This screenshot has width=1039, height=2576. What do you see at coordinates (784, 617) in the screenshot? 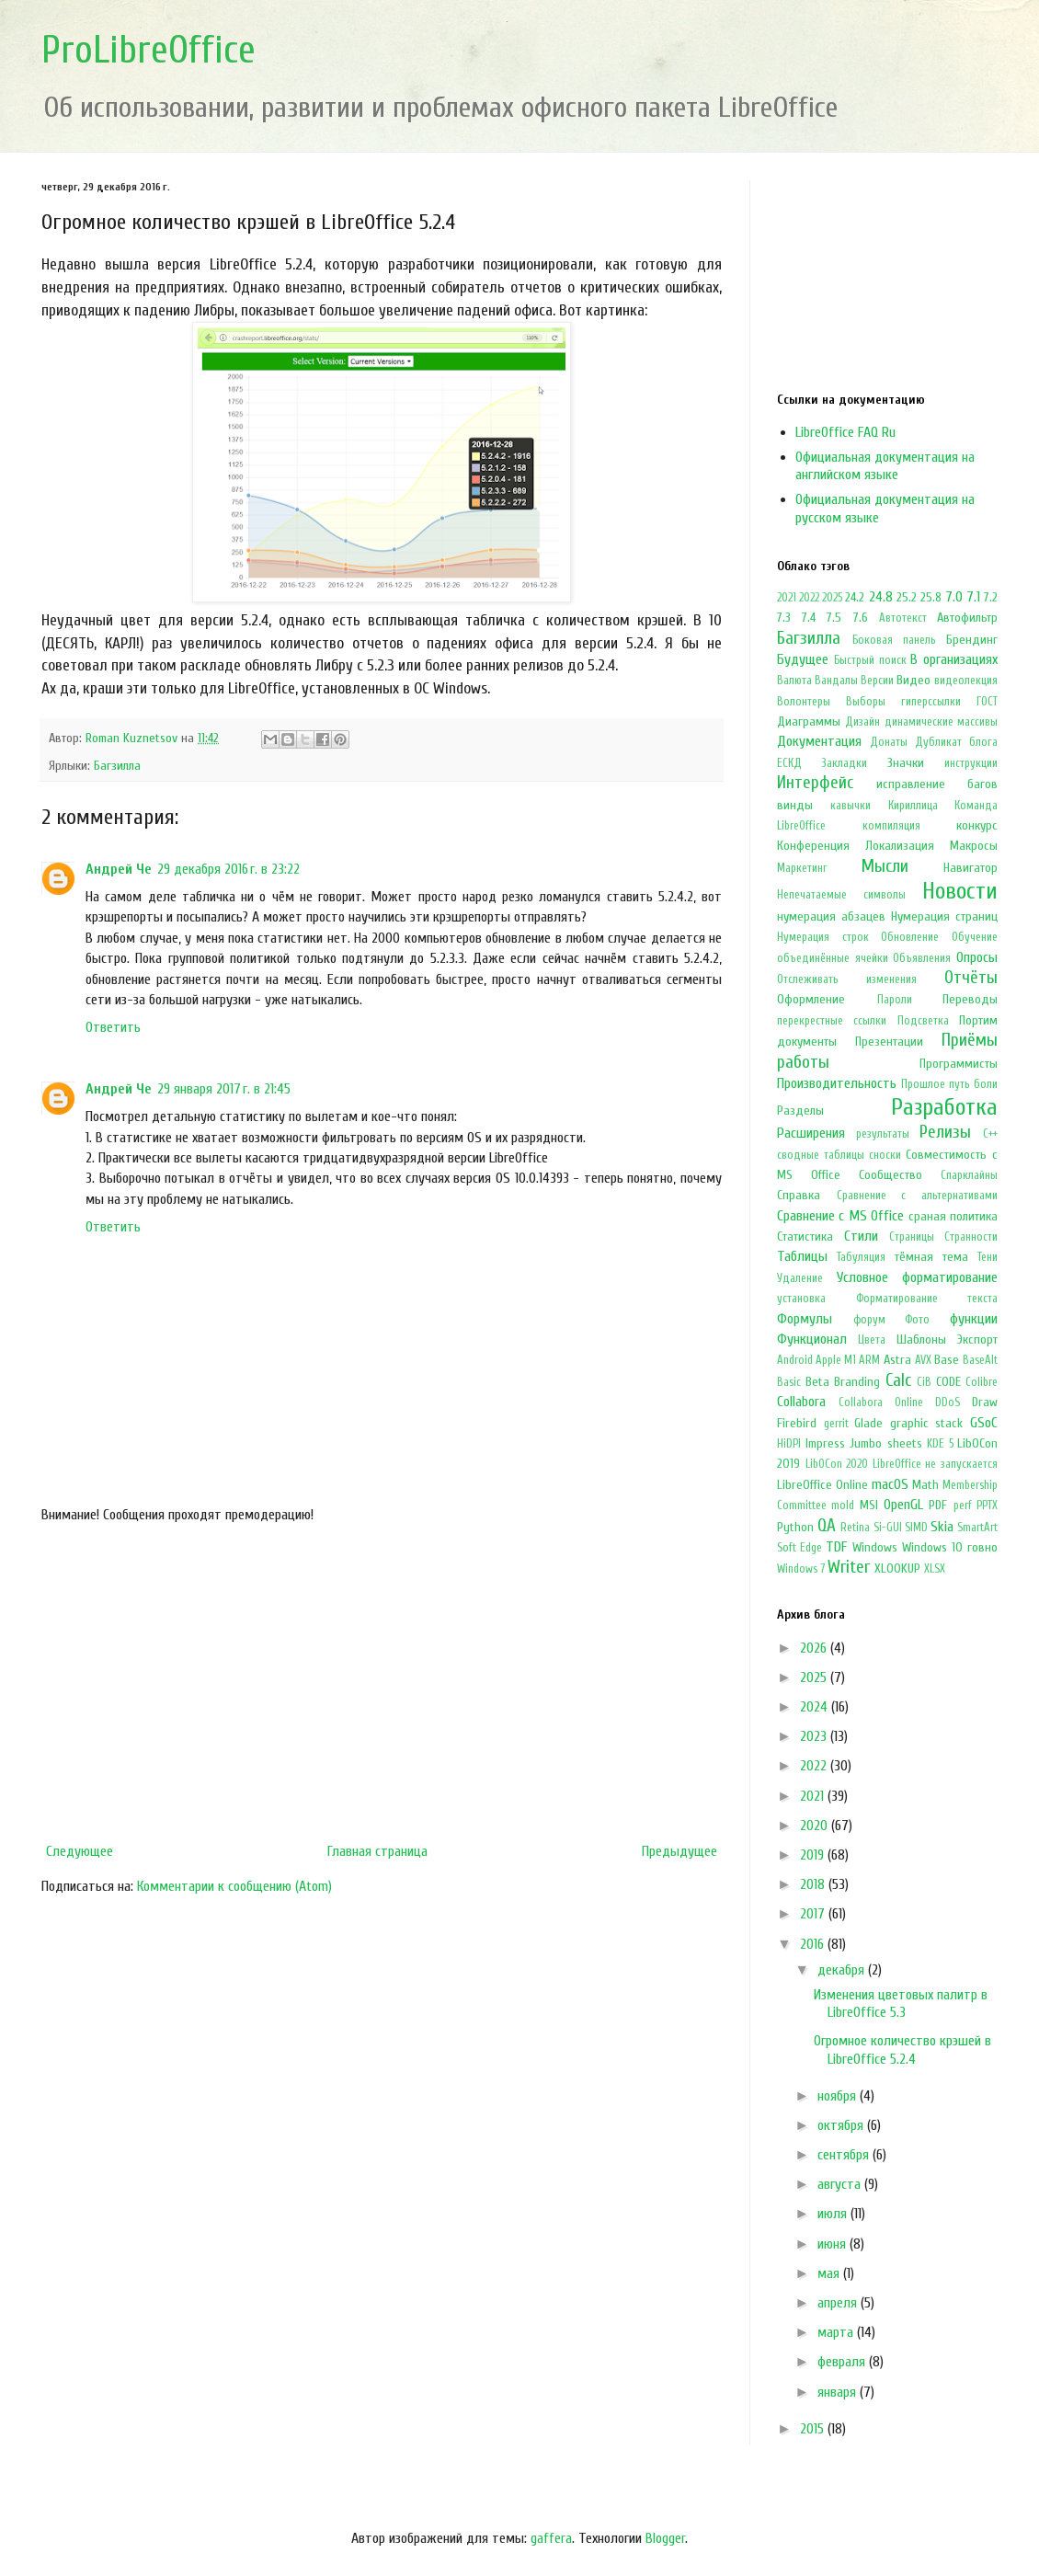
I see `7.3` at bounding box center [784, 617].